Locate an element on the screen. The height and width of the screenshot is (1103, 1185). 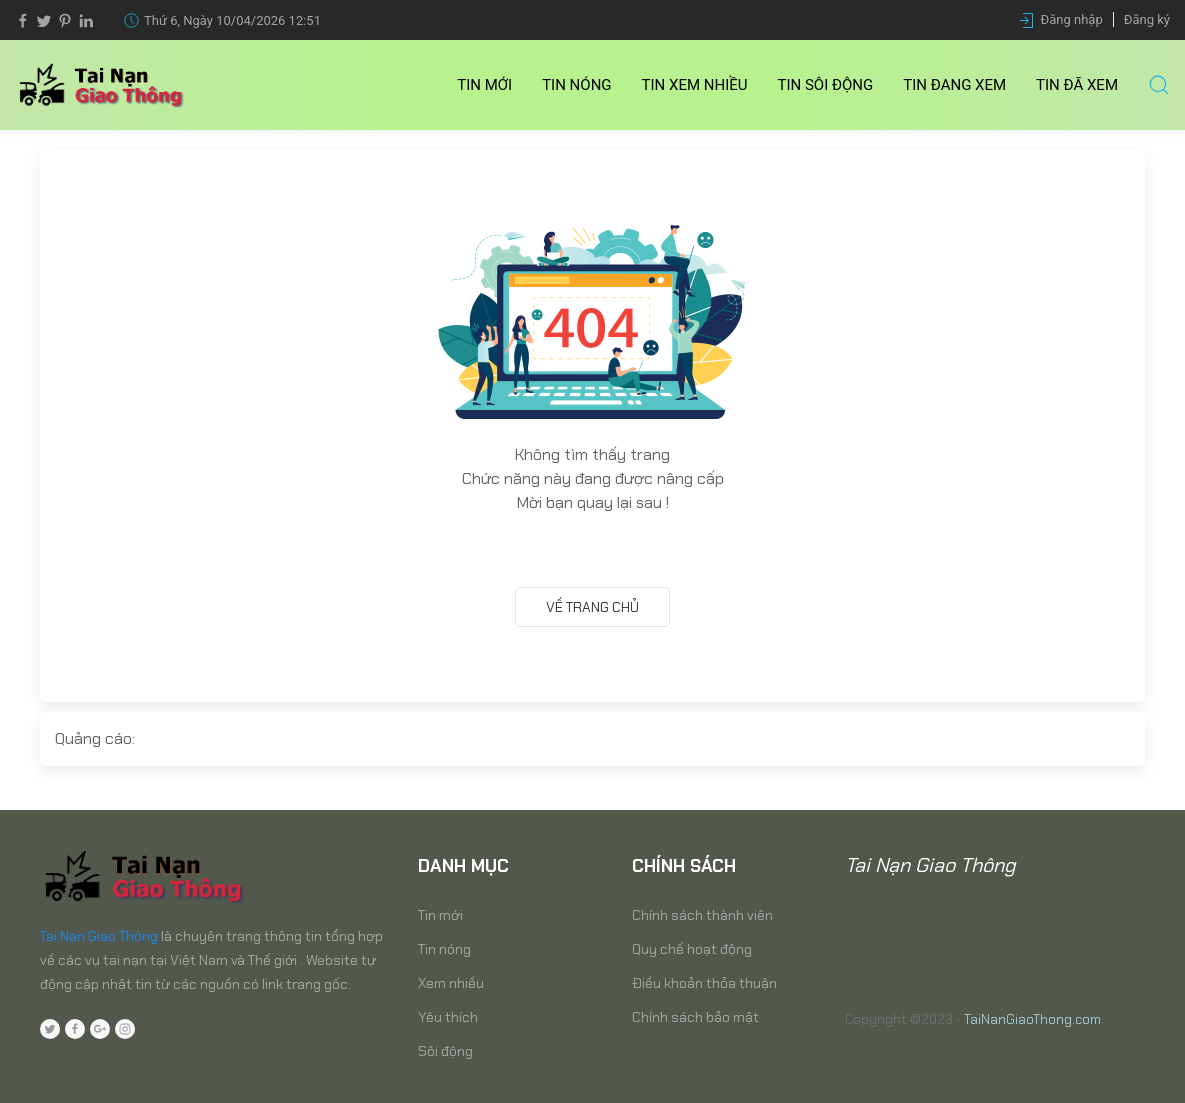
Yêu thích is located at coordinates (448, 1017).